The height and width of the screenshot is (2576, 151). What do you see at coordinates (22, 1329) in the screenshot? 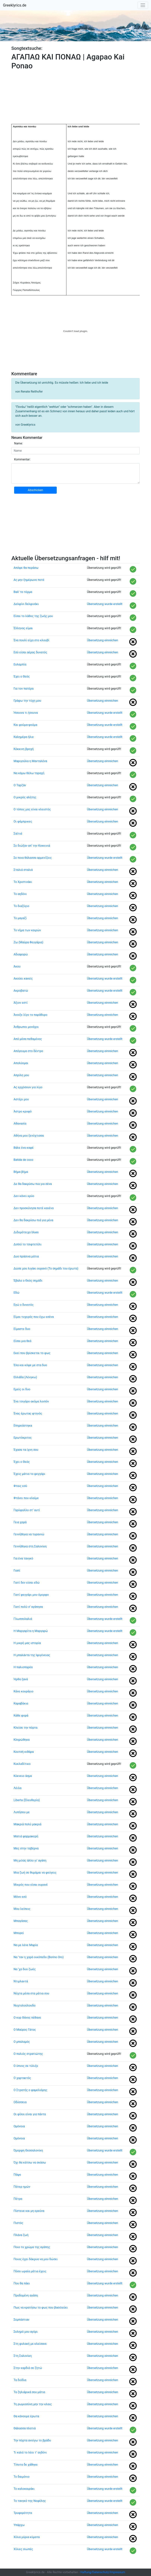
I see `Είμαστε δυο` at bounding box center [22, 1329].